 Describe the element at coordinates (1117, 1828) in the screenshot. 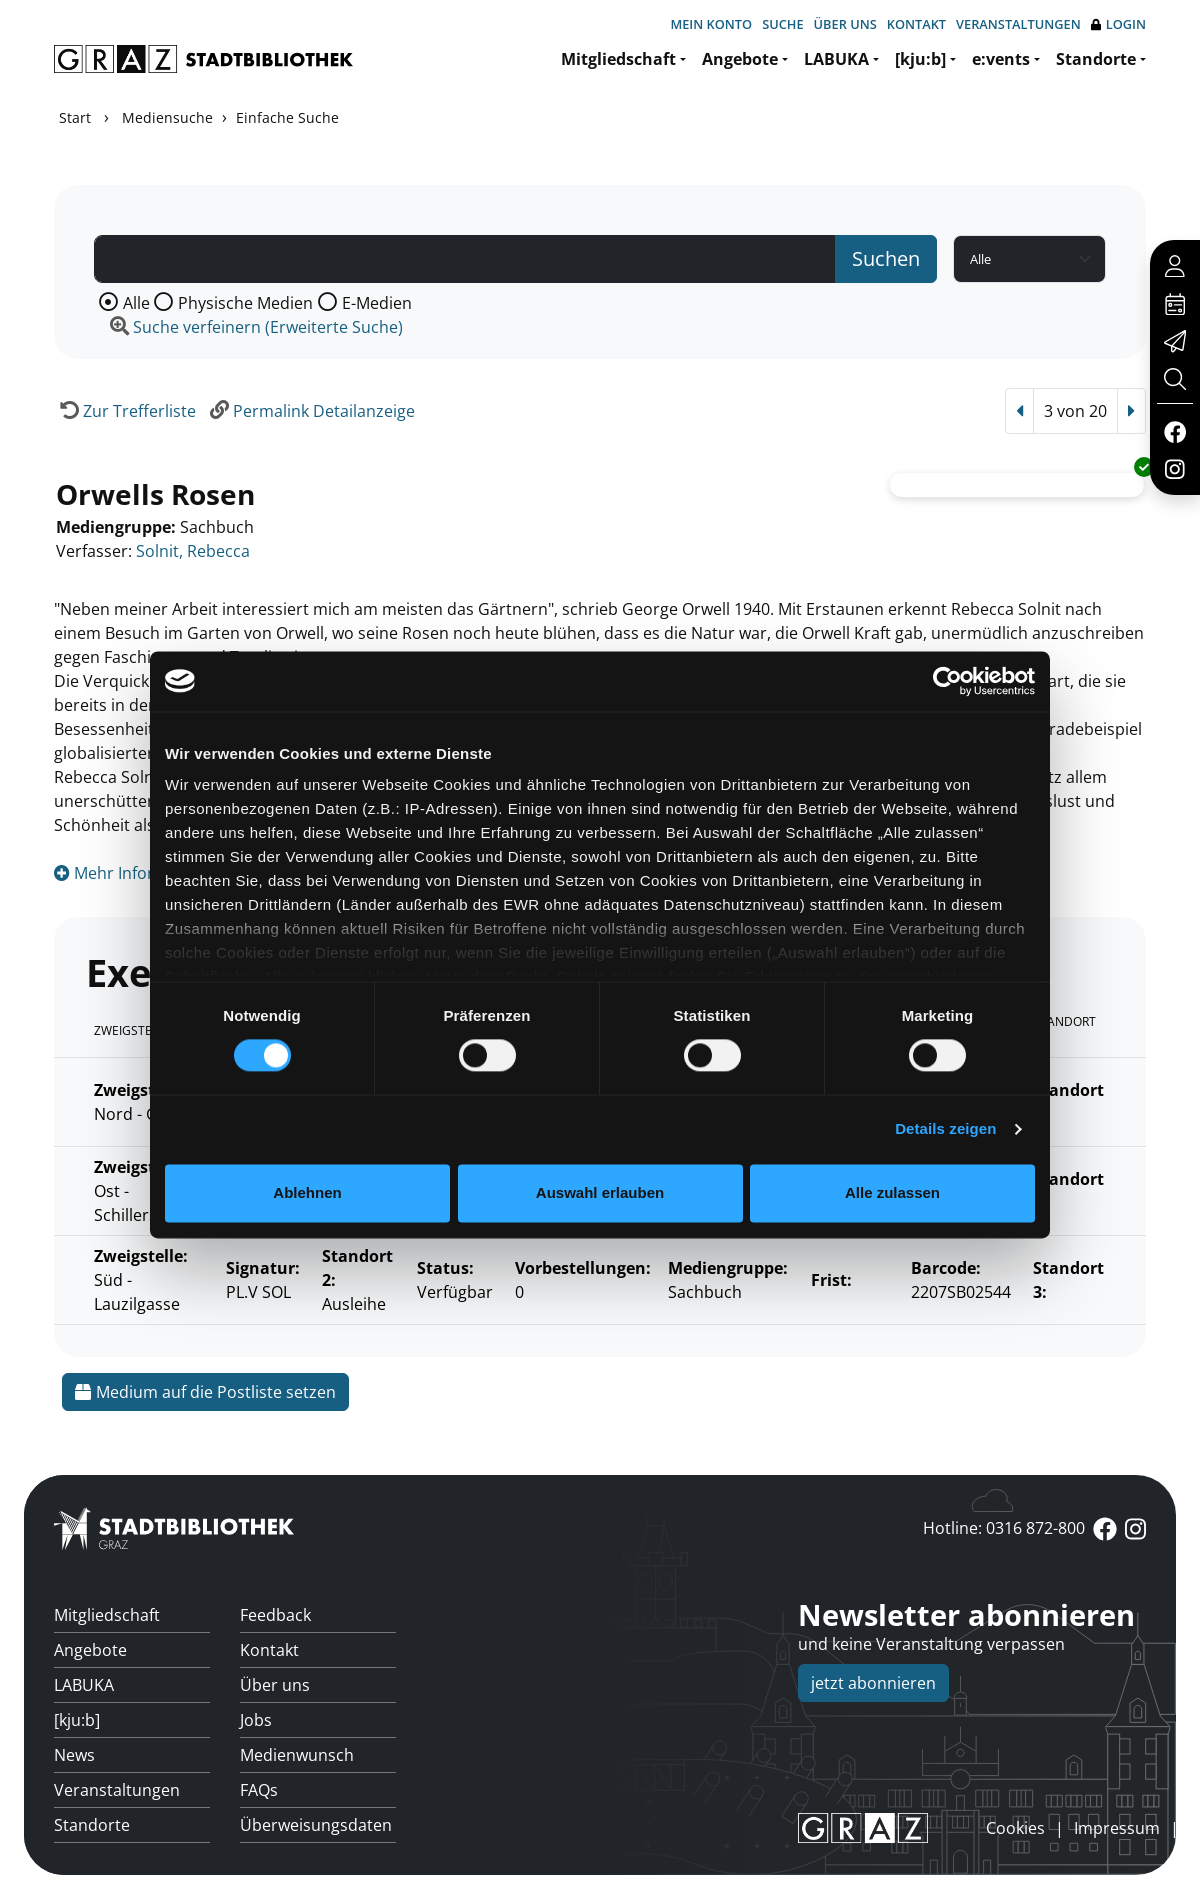

I see `Impressum` at that location.